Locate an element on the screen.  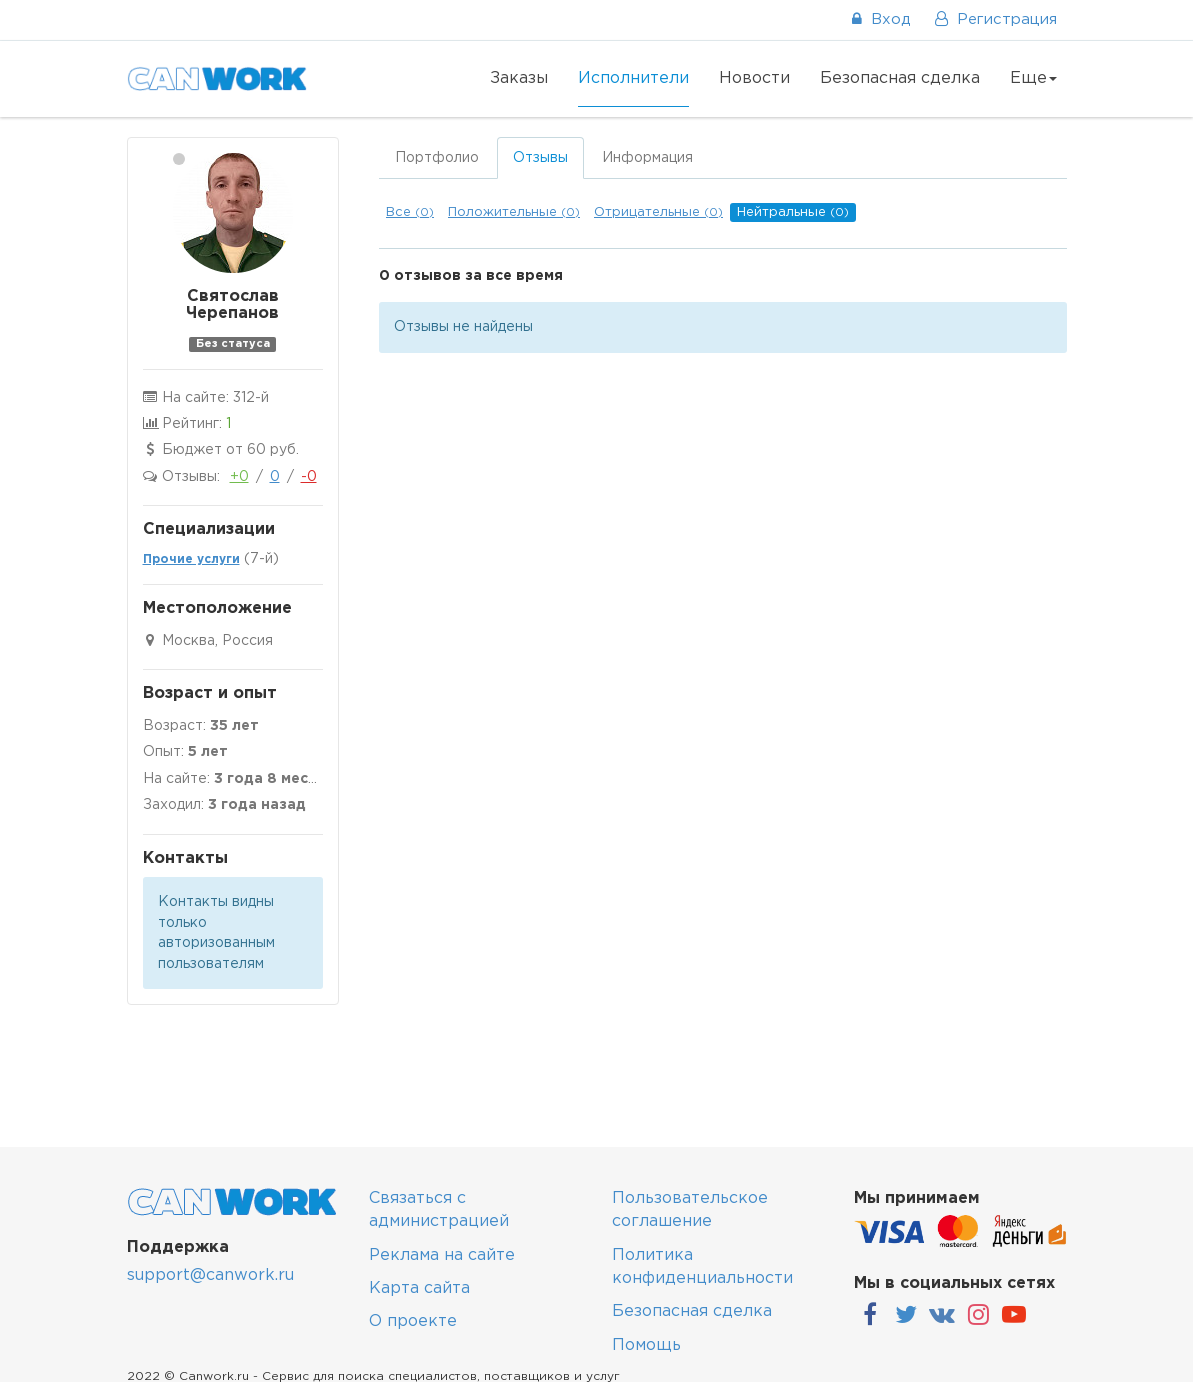
Все is located at coordinates (410, 212).